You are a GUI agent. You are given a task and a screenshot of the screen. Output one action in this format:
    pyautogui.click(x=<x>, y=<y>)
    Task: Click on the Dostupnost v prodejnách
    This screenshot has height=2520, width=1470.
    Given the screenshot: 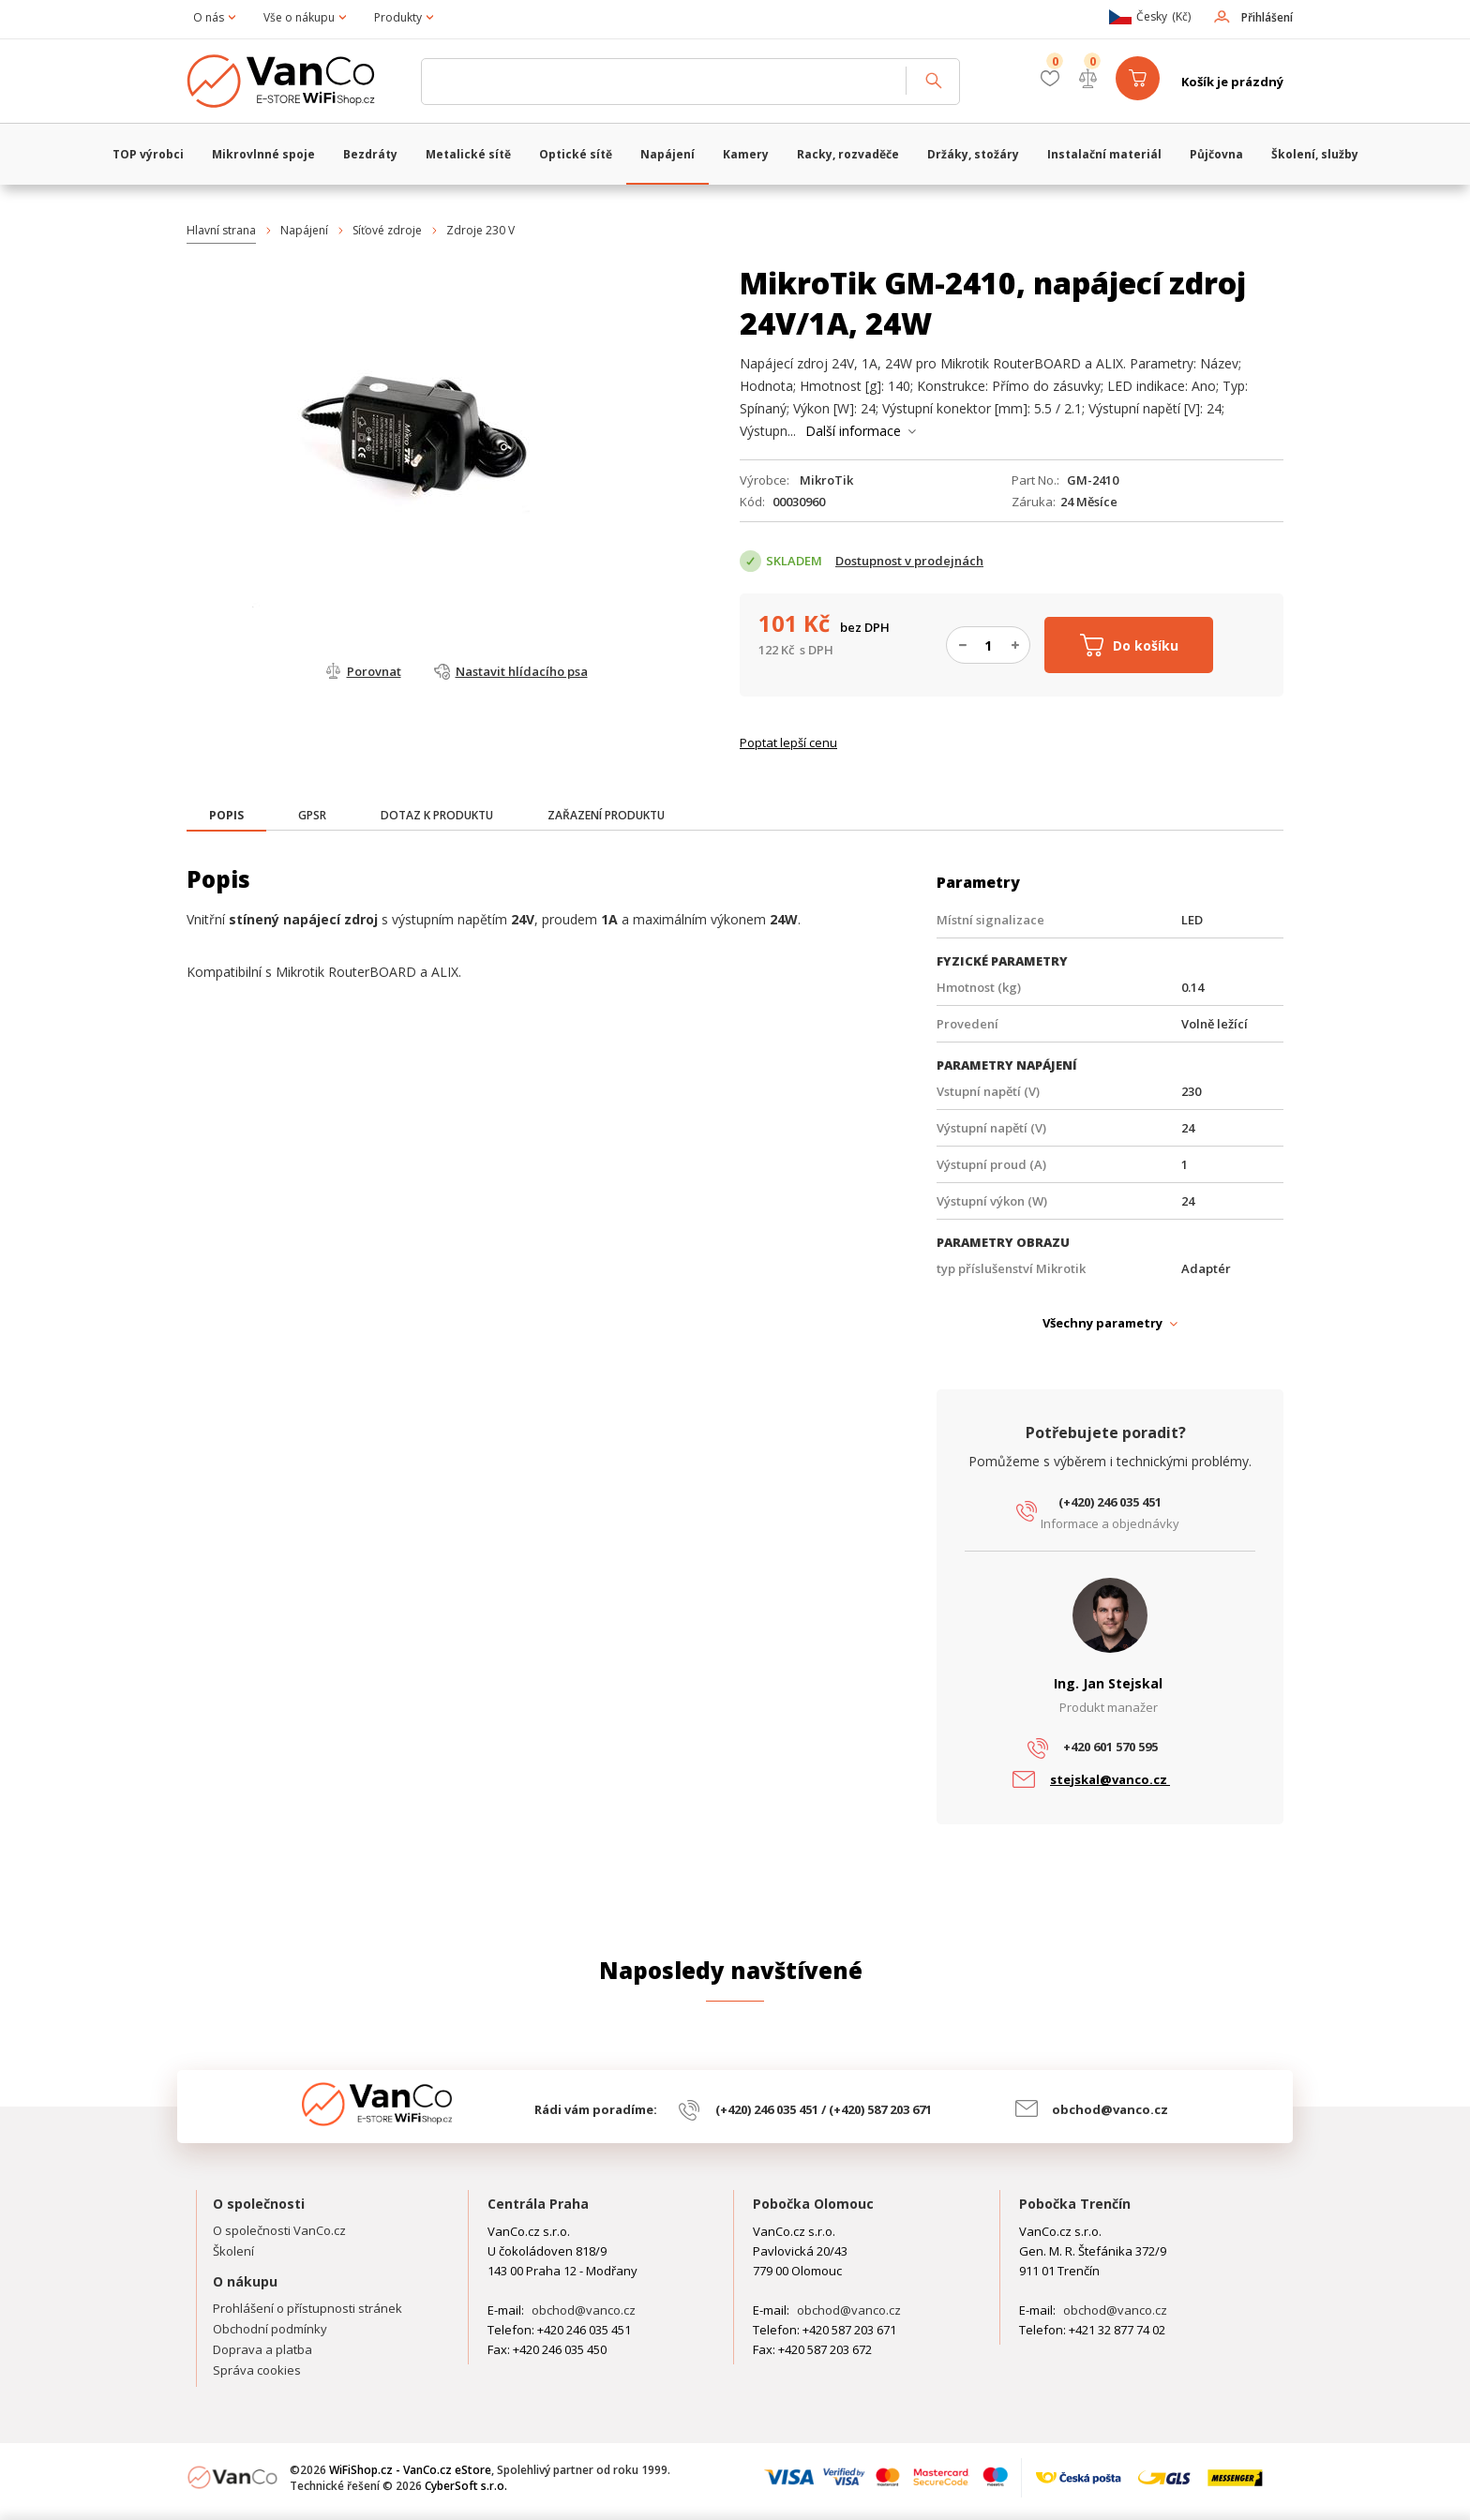 What is the action you would take?
    pyautogui.click(x=909, y=560)
    